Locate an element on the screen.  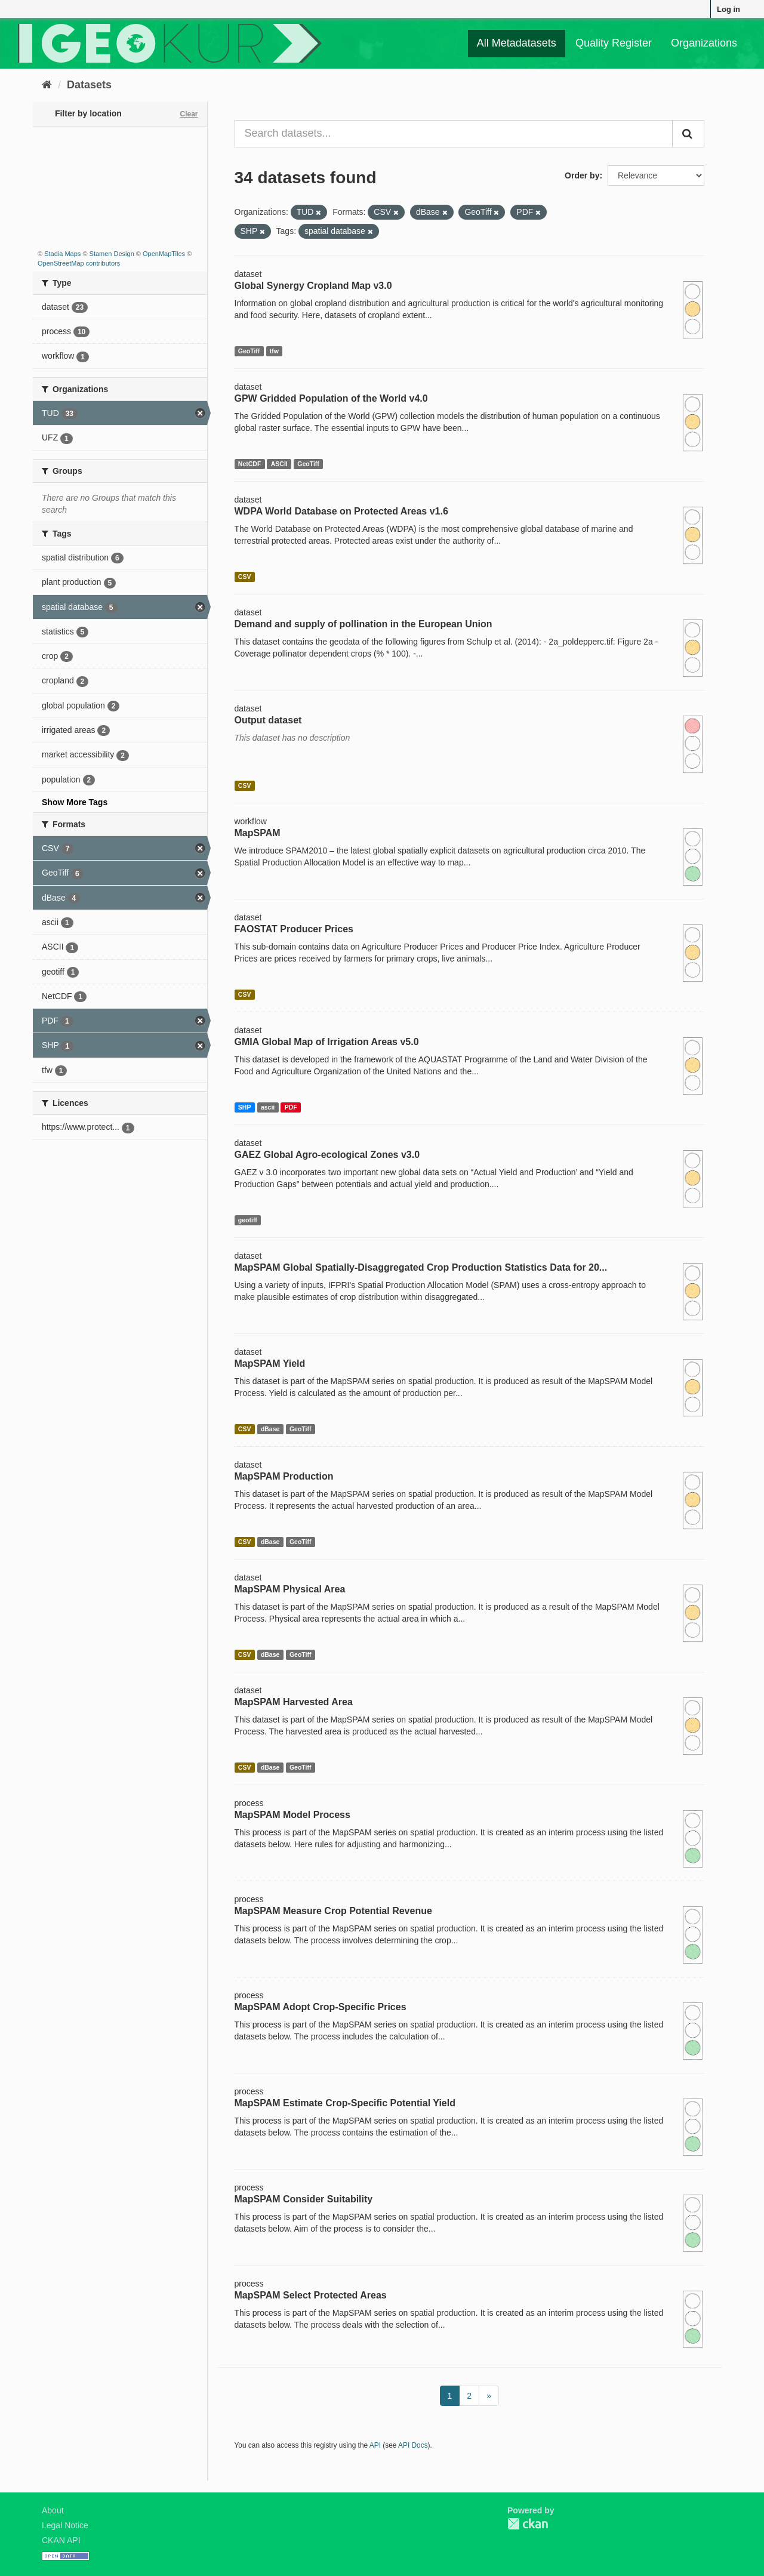
CSV is located at coordinates (244, 576).